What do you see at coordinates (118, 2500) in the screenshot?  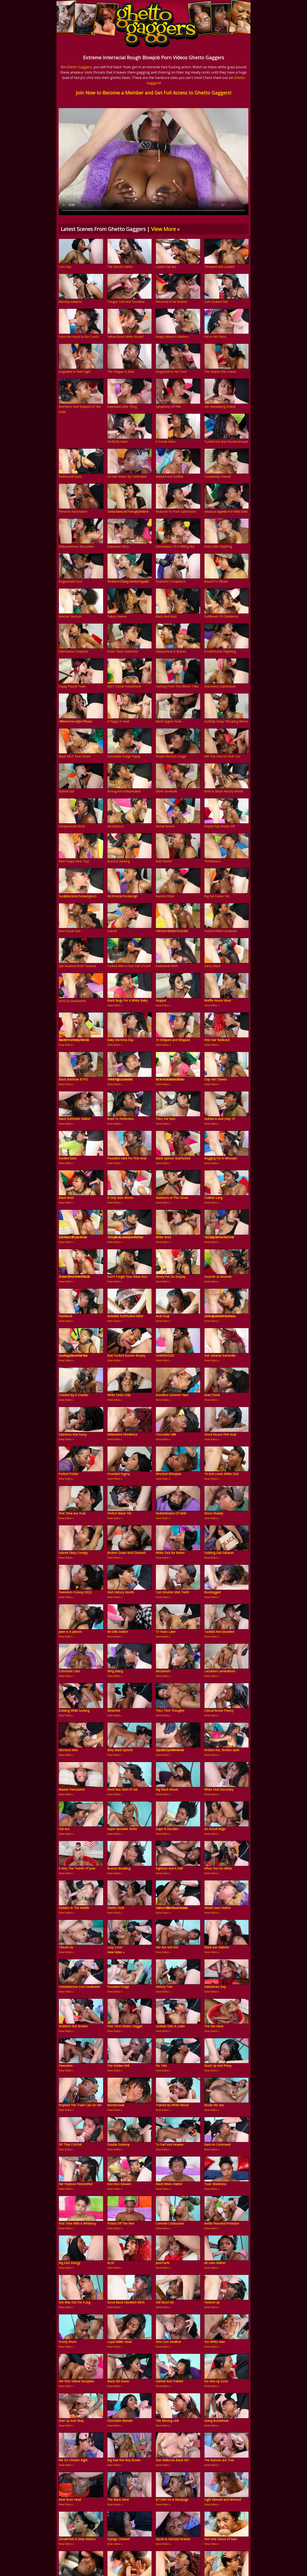 I see `The Black Nerd` at bounding box center [118, 2500].